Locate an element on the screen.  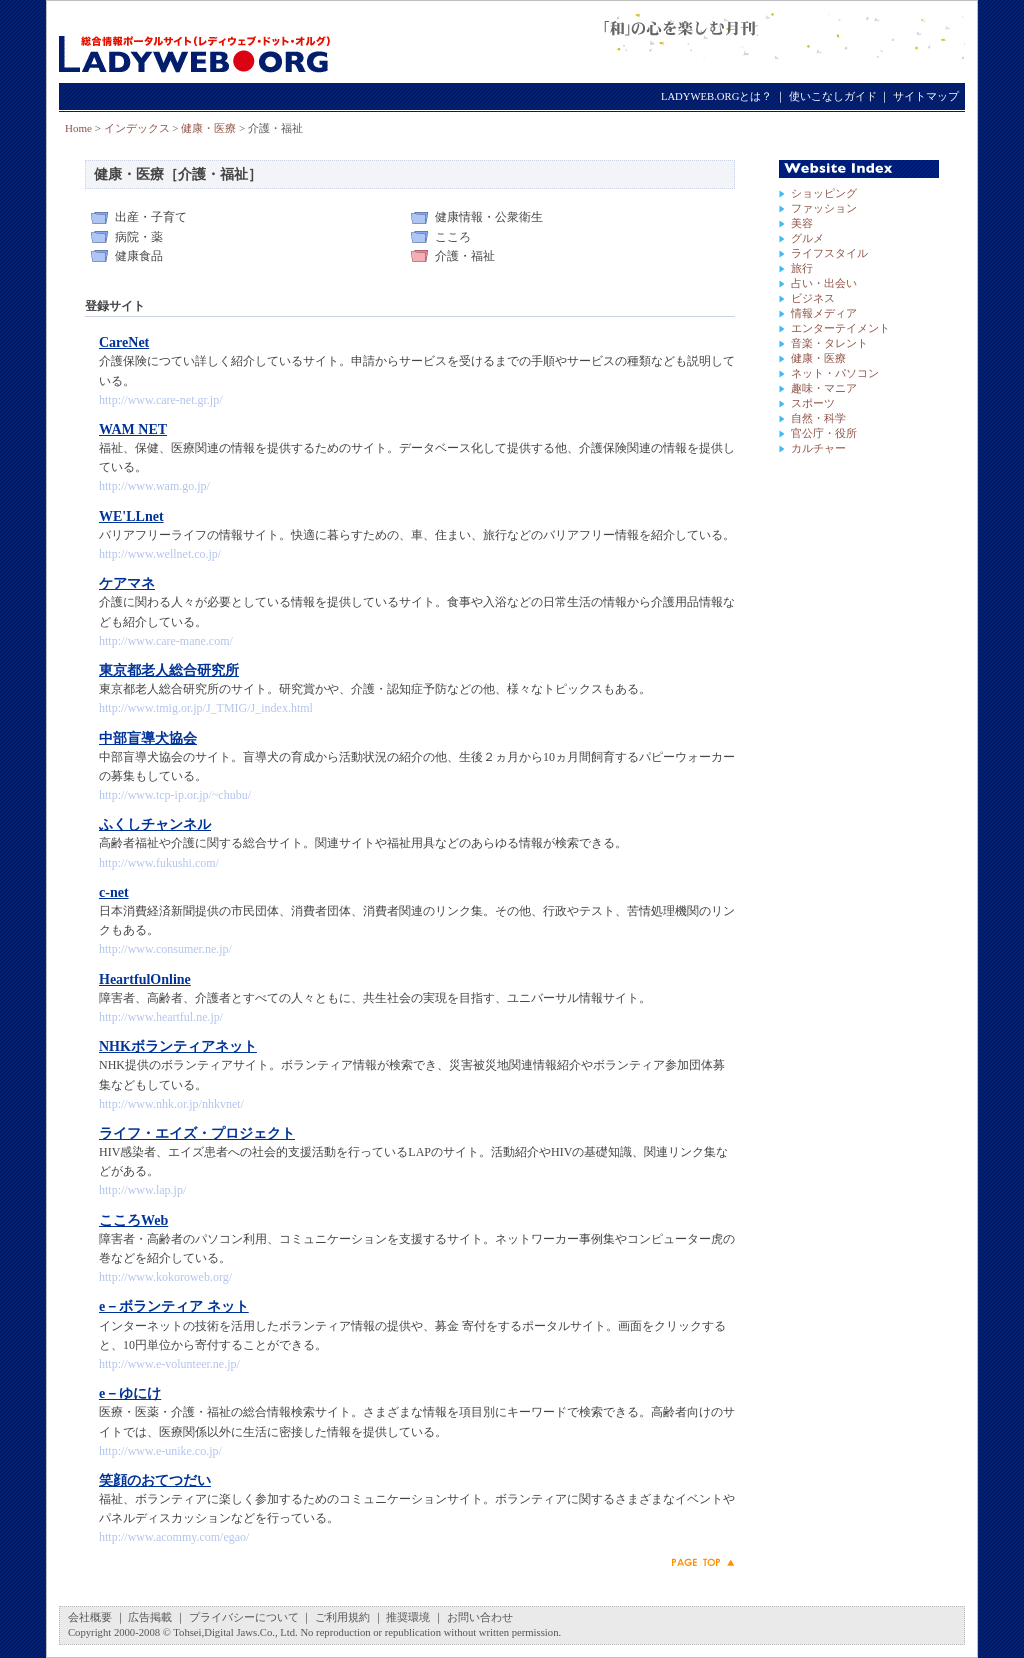
ケアマネ is located at coordinates (127, 583).